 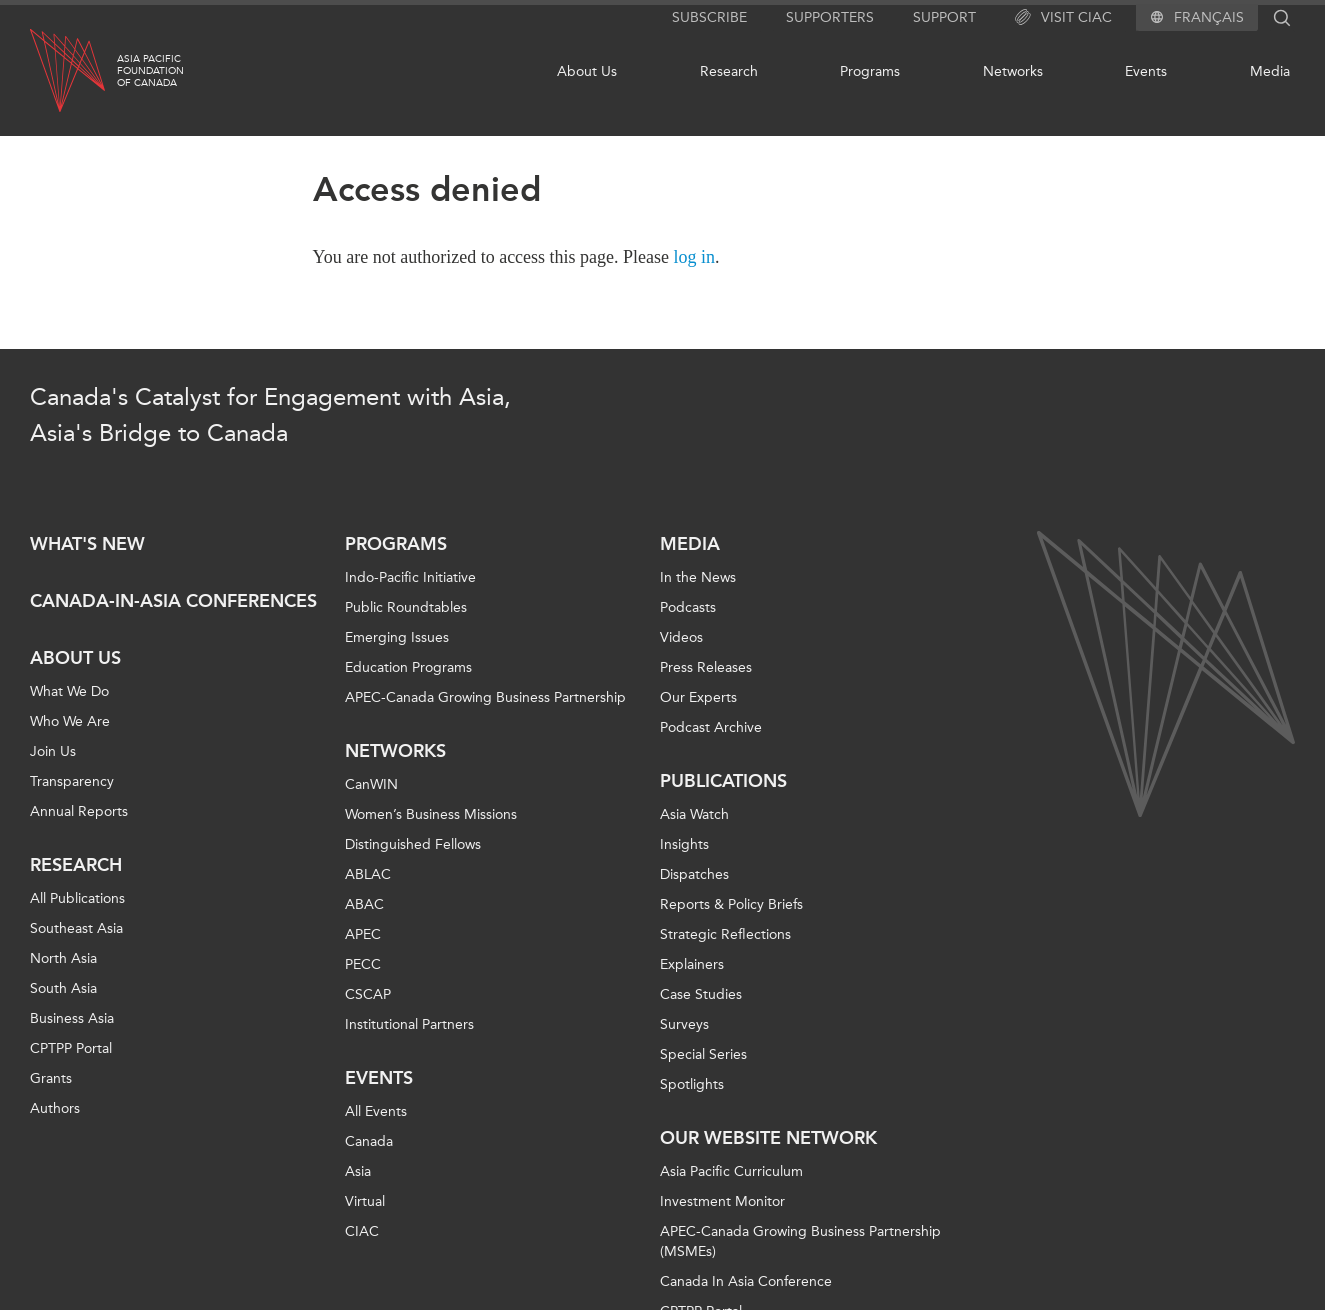 I want to click on Who We Are, so click(x=70, y=721).